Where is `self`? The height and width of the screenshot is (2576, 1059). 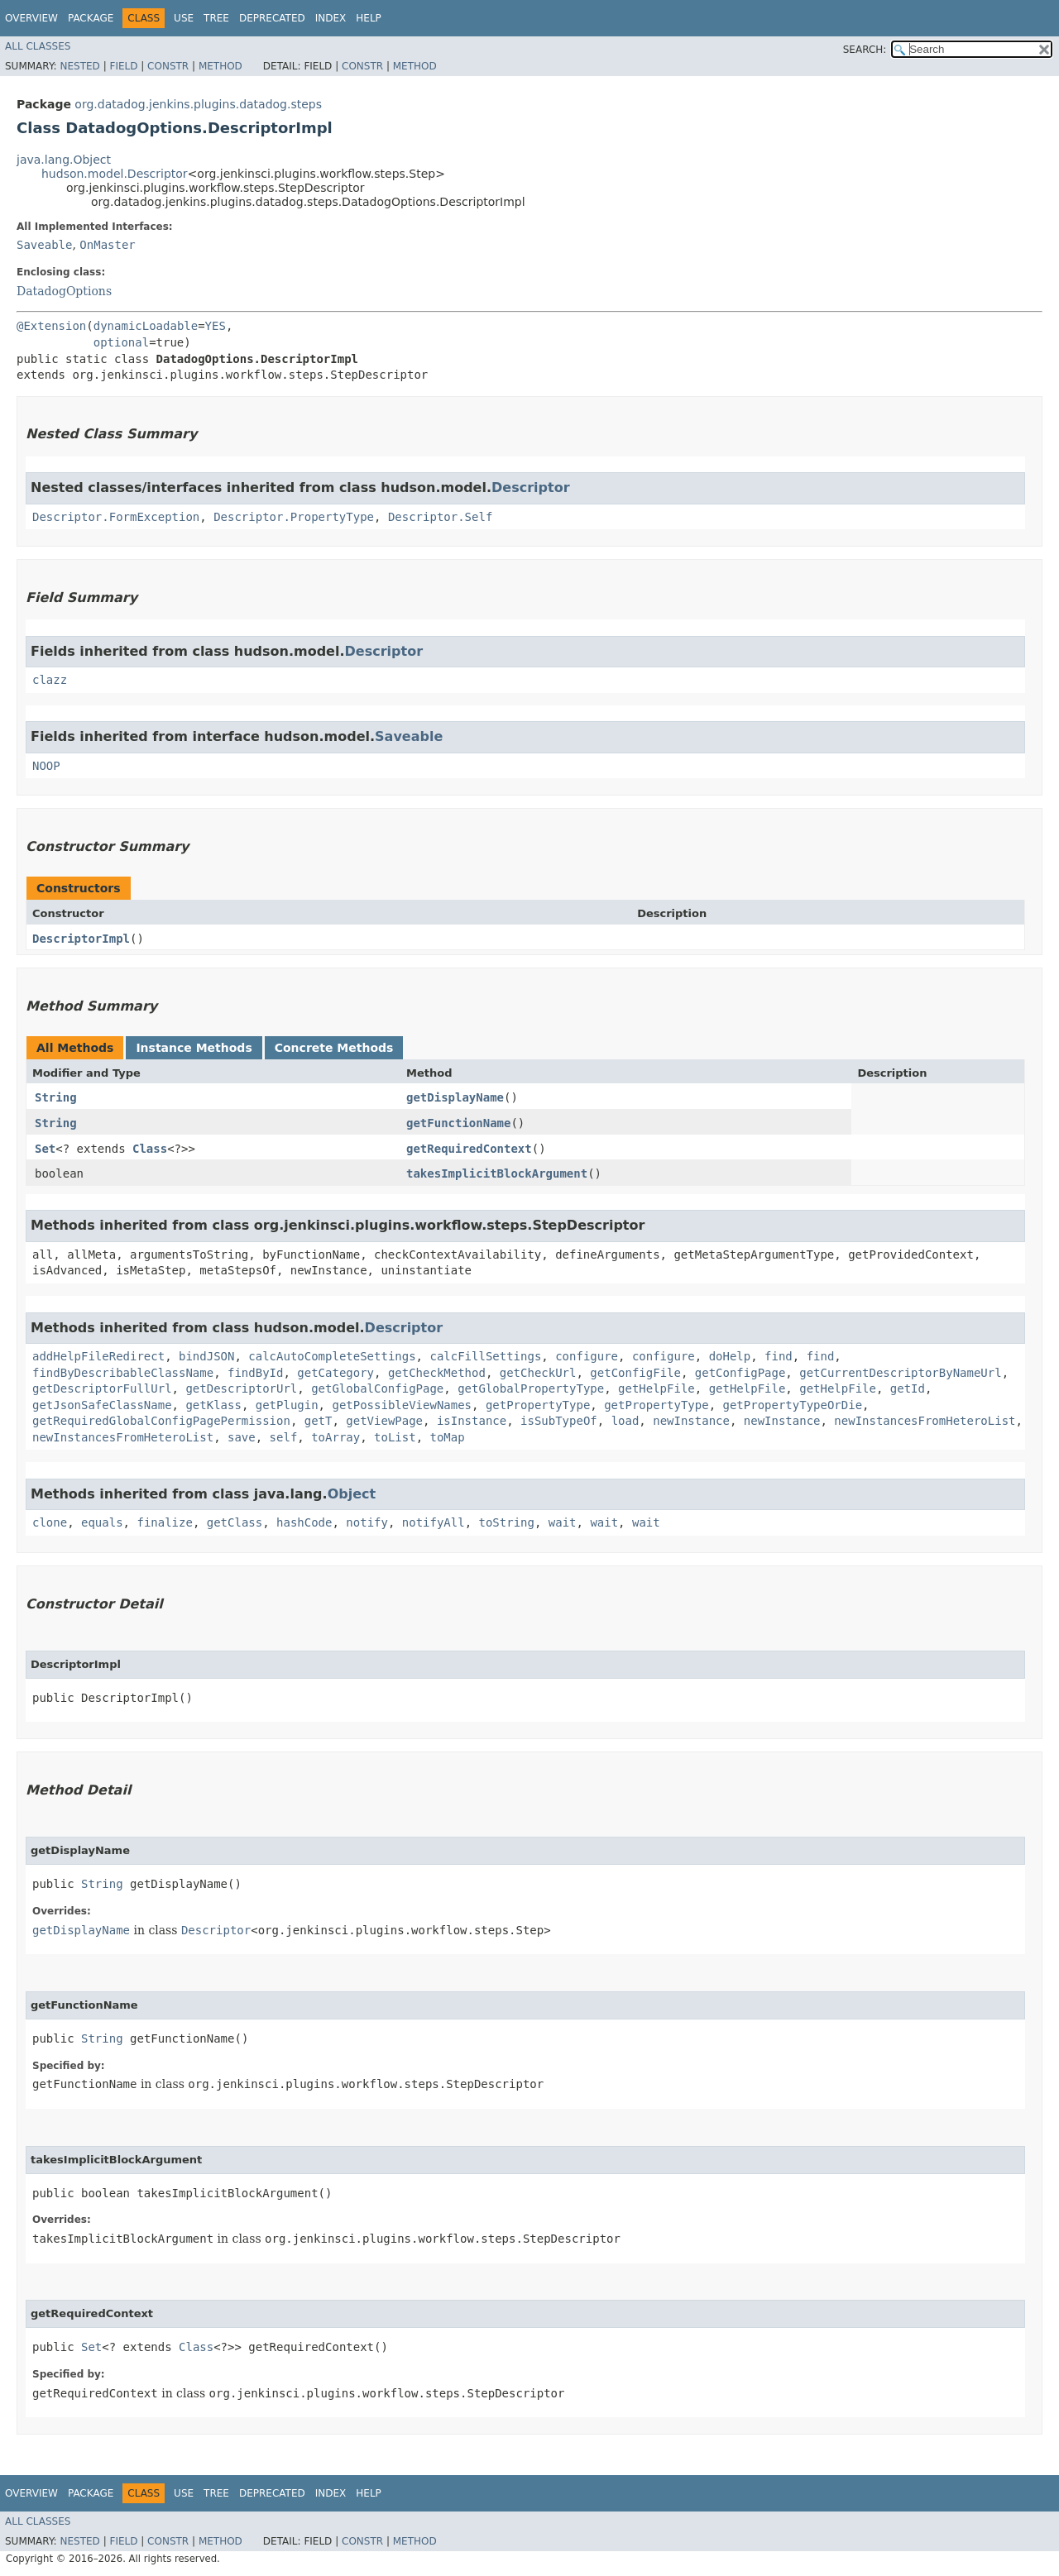 self is located at coordinates (284, 1437).